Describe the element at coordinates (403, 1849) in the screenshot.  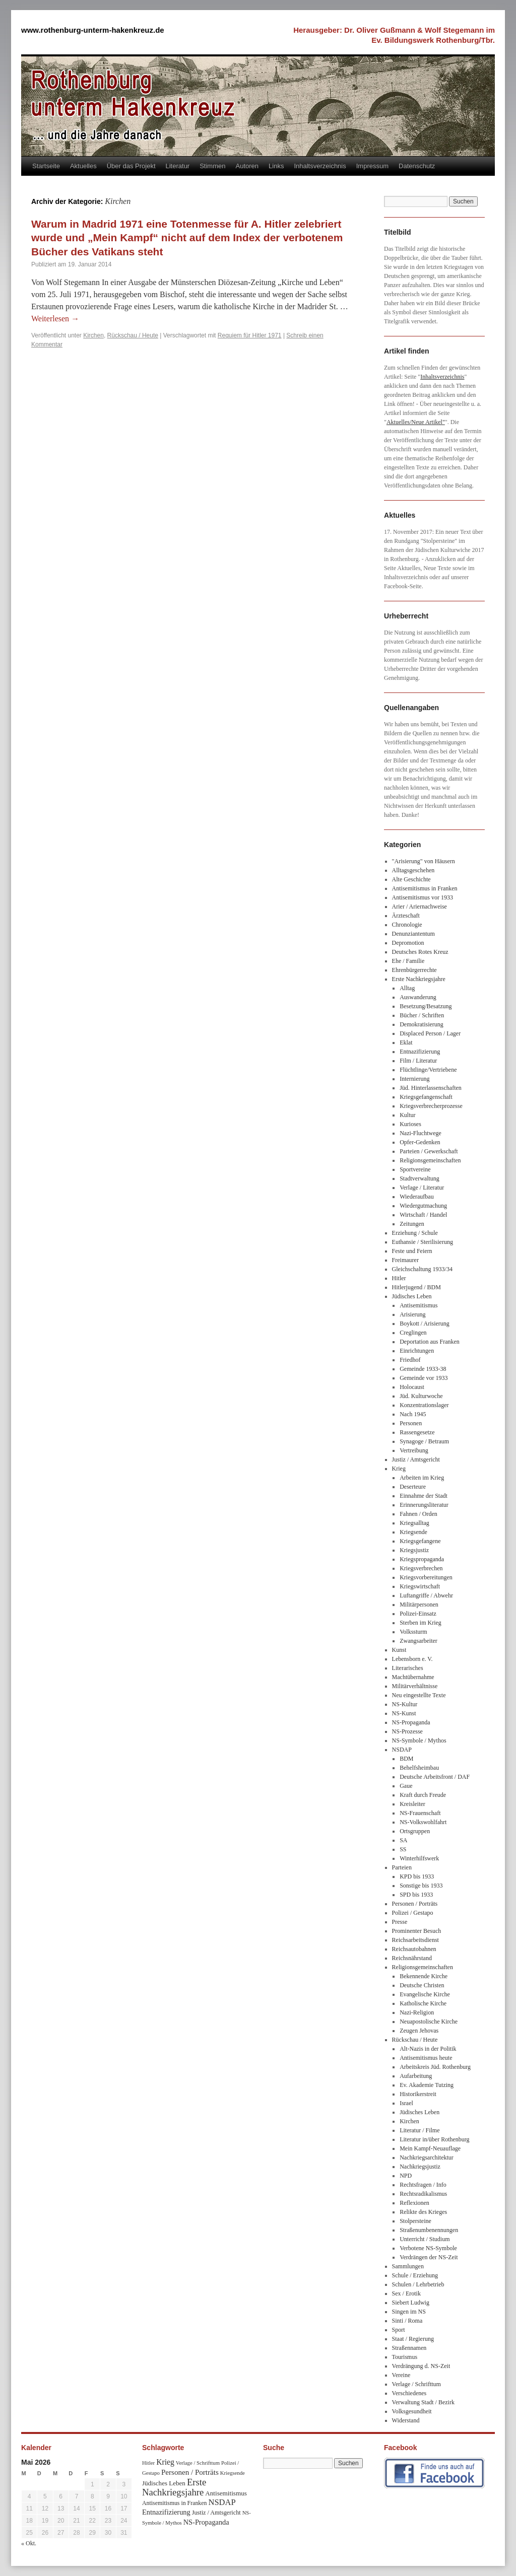
I see `SS` at that location.